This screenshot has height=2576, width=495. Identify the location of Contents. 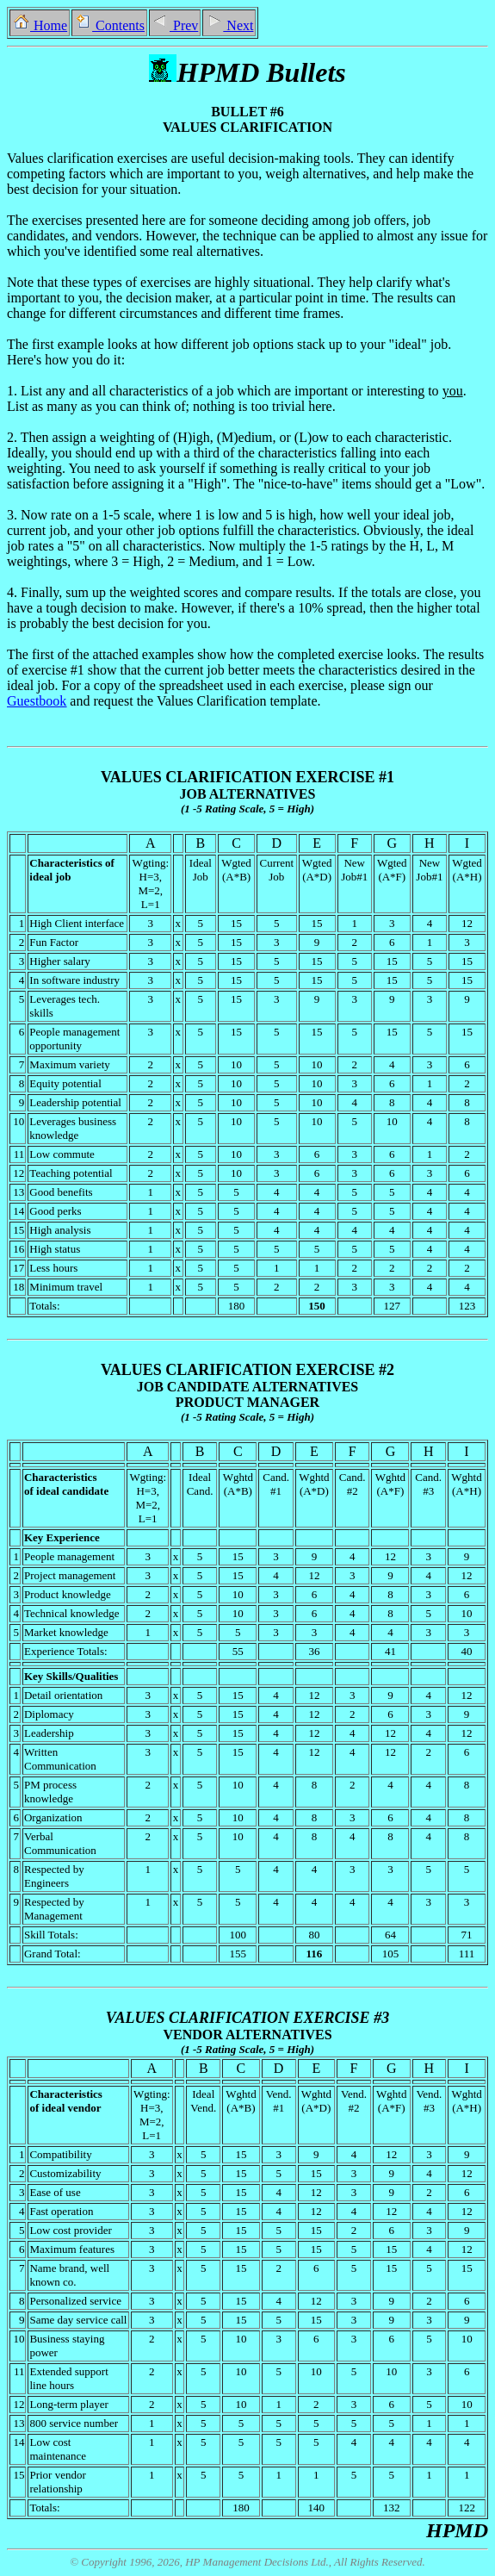
(109, 25).